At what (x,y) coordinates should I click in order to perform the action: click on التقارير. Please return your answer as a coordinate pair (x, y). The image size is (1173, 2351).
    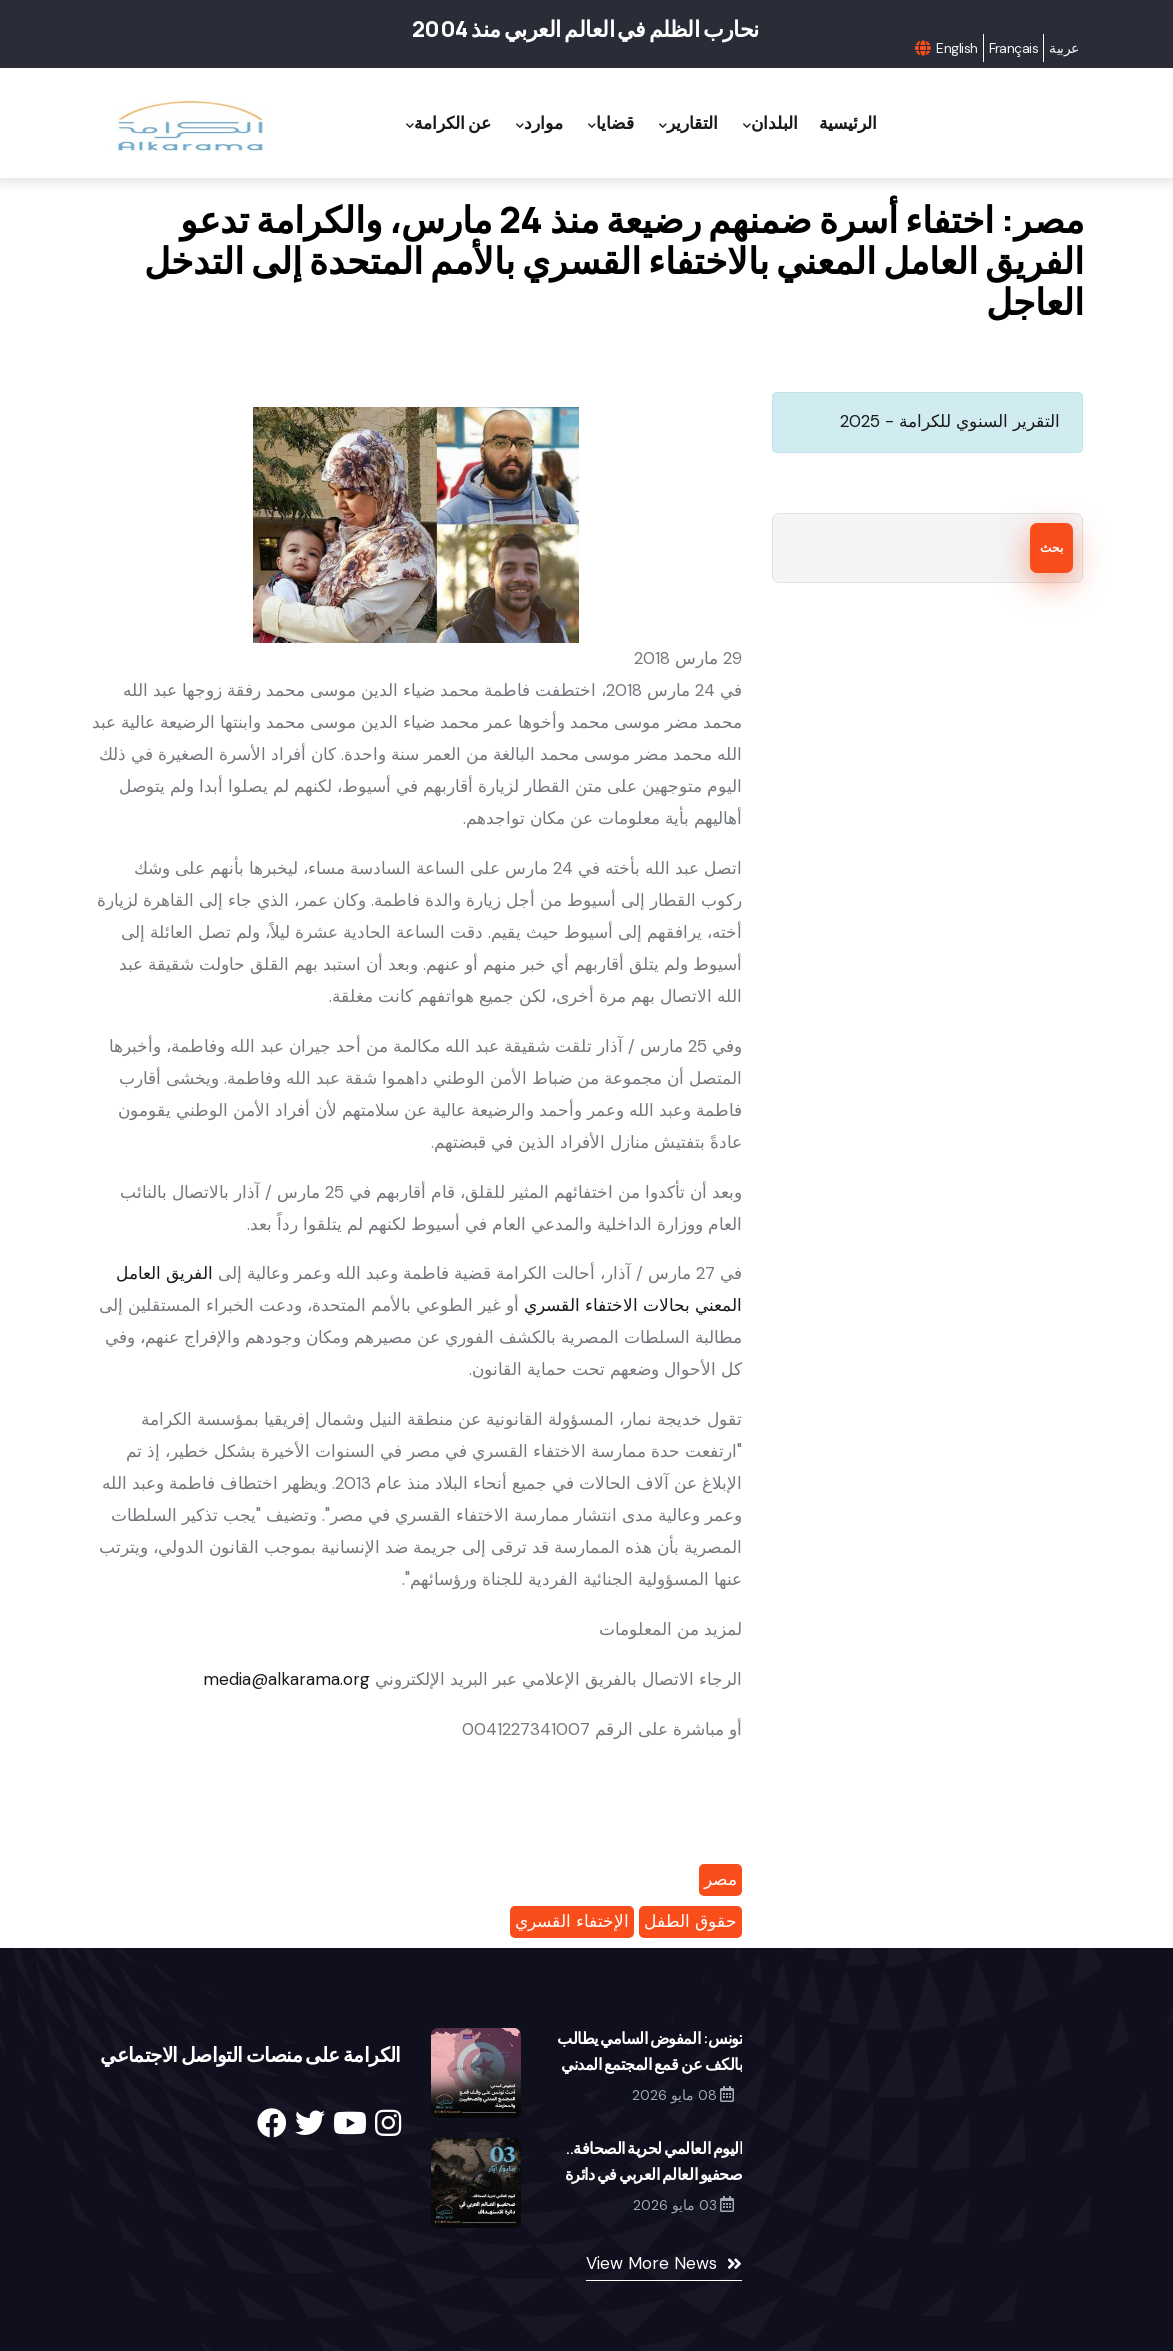
    Looking at the image, I should click on (688, 123).